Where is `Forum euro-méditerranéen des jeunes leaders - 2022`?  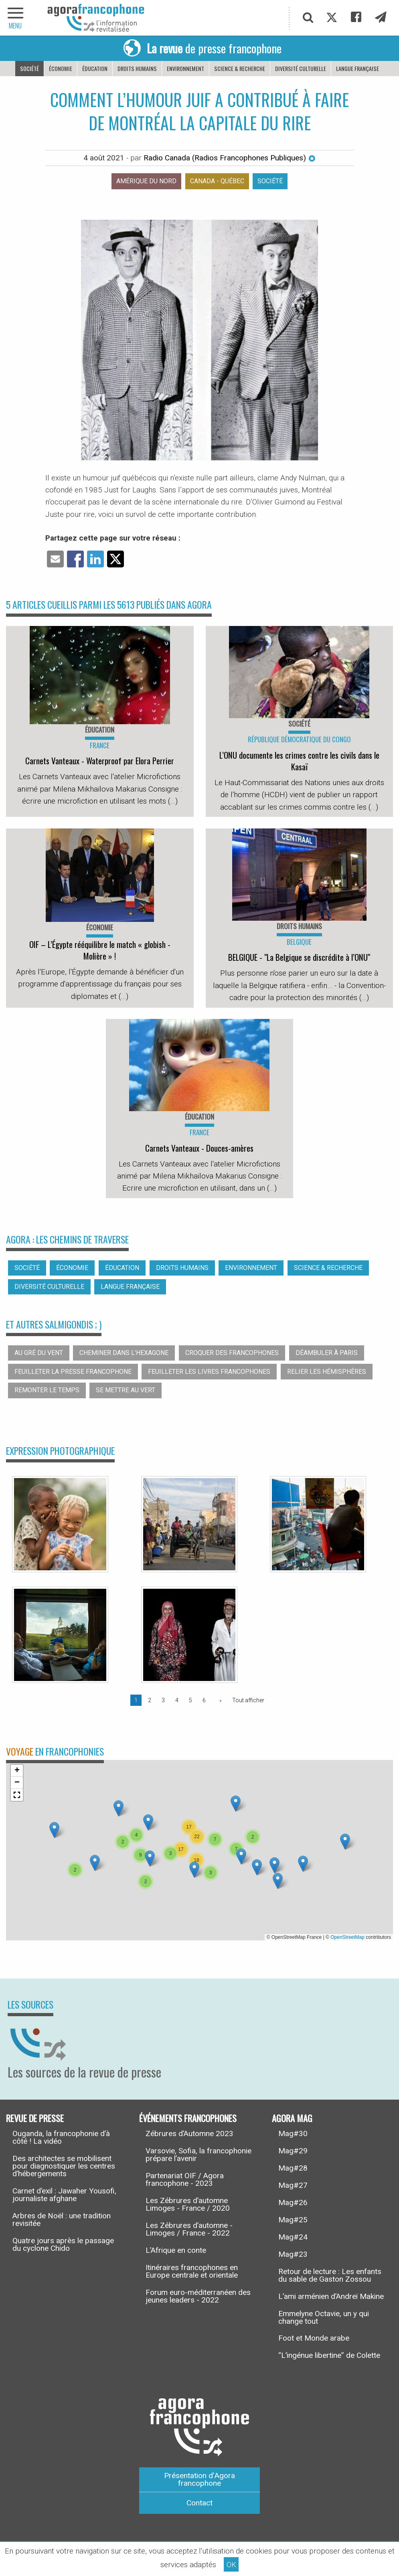
Forum euro-méditerranéen des jeunes leaders - 2022 is located at coordinates (198, 2296).